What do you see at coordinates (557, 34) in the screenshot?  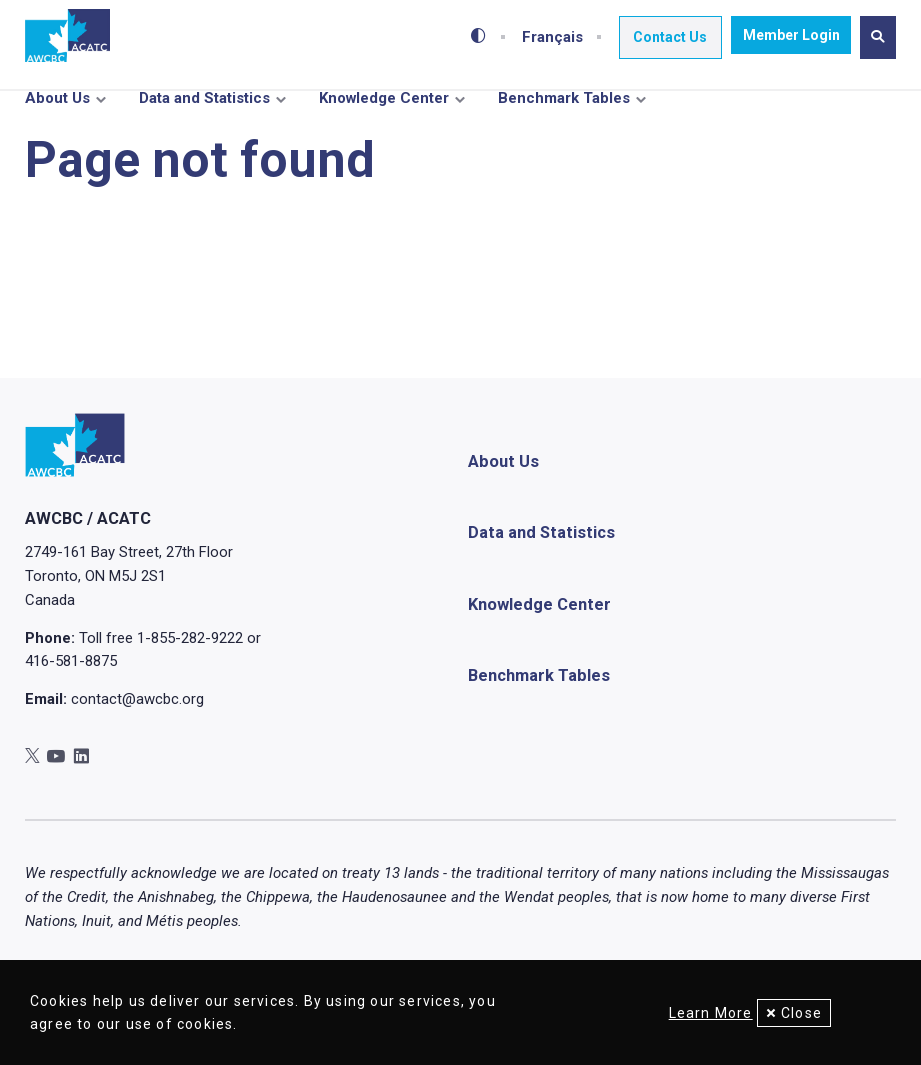 I see `Français [Toggle between French and English]` at bounding box center [557, 34].